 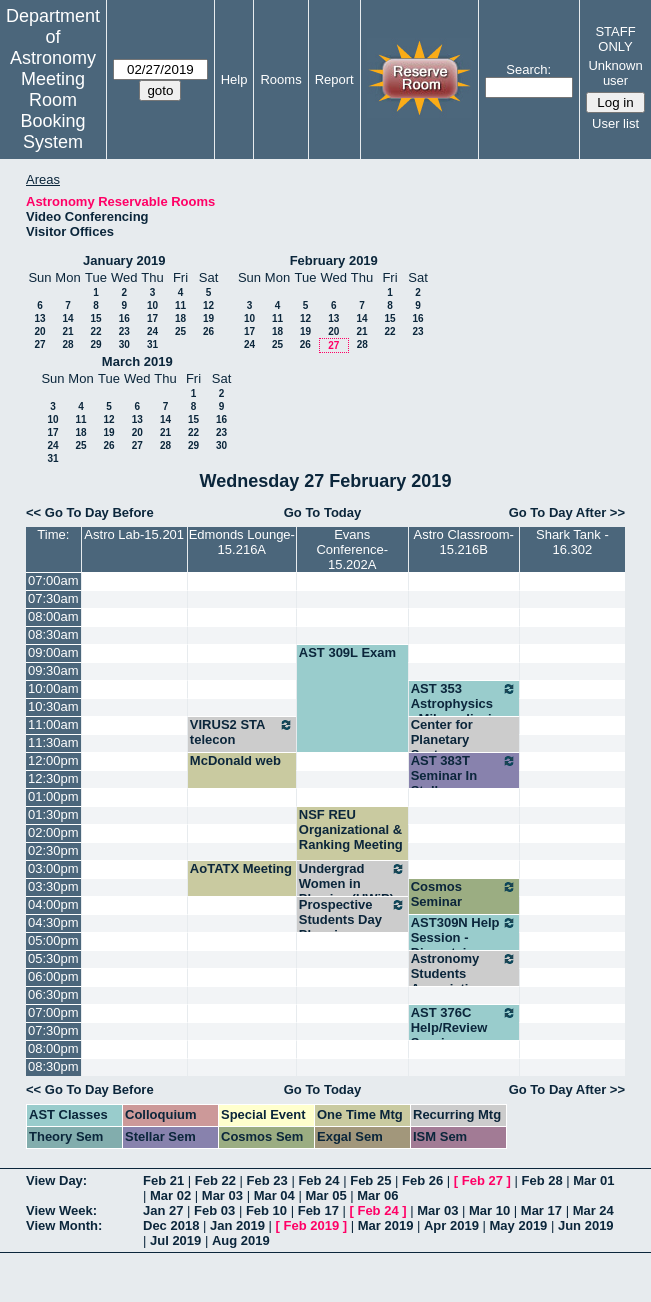 I want to click on NSF REU Organizational & Ranking Meeting, so click(x=351, y=829).